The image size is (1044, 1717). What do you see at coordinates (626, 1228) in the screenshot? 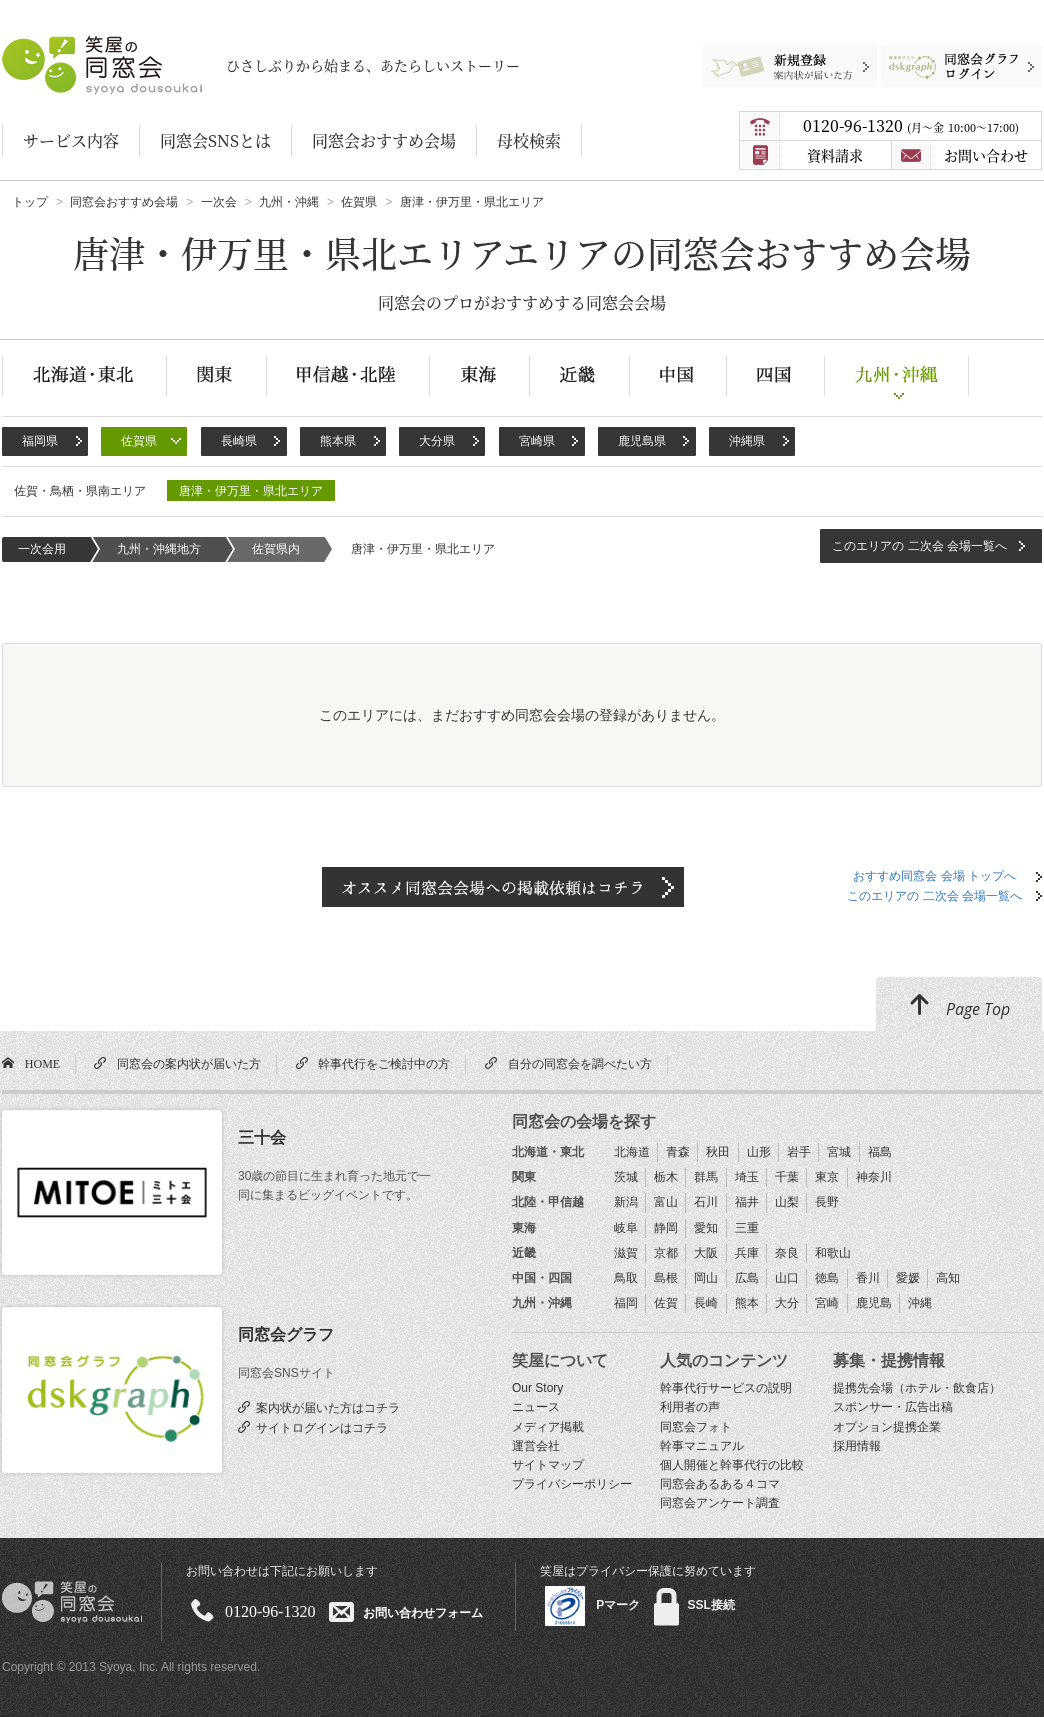
I see `岐阜` at bounding box center [626, 1228].